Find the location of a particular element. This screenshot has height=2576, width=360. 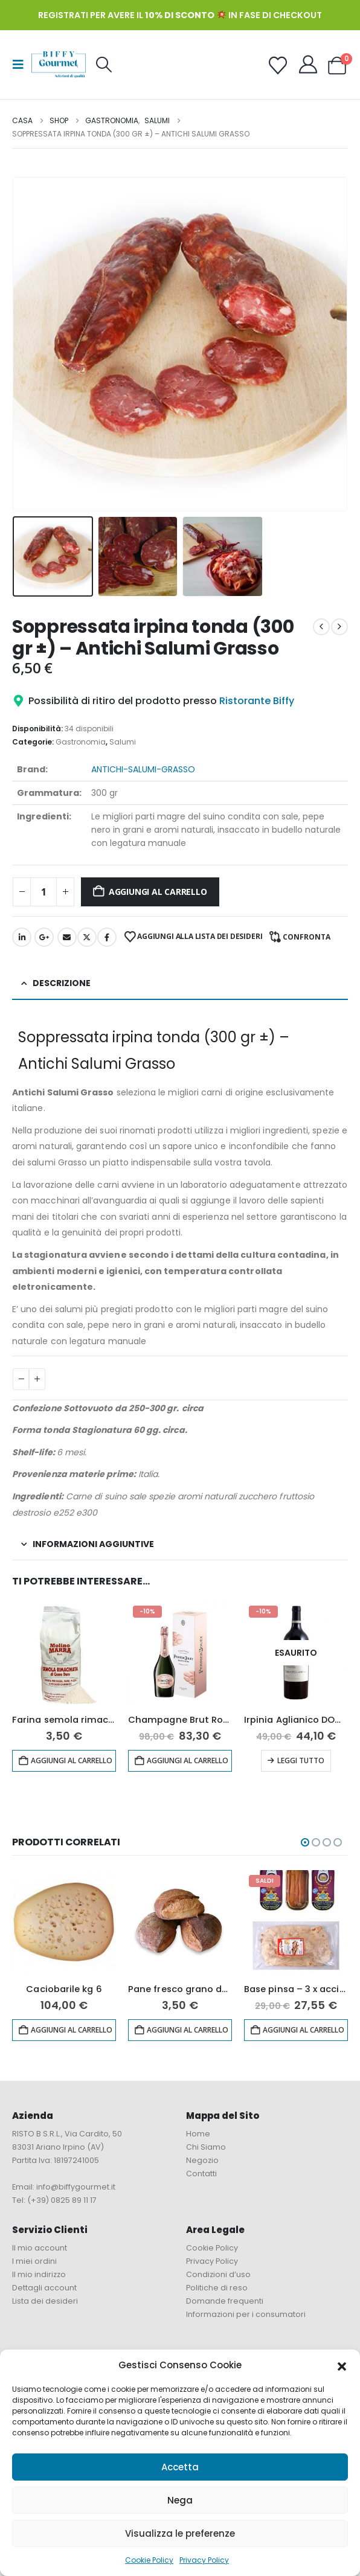

Politiche di reso is located at coordinates (217, 2288).